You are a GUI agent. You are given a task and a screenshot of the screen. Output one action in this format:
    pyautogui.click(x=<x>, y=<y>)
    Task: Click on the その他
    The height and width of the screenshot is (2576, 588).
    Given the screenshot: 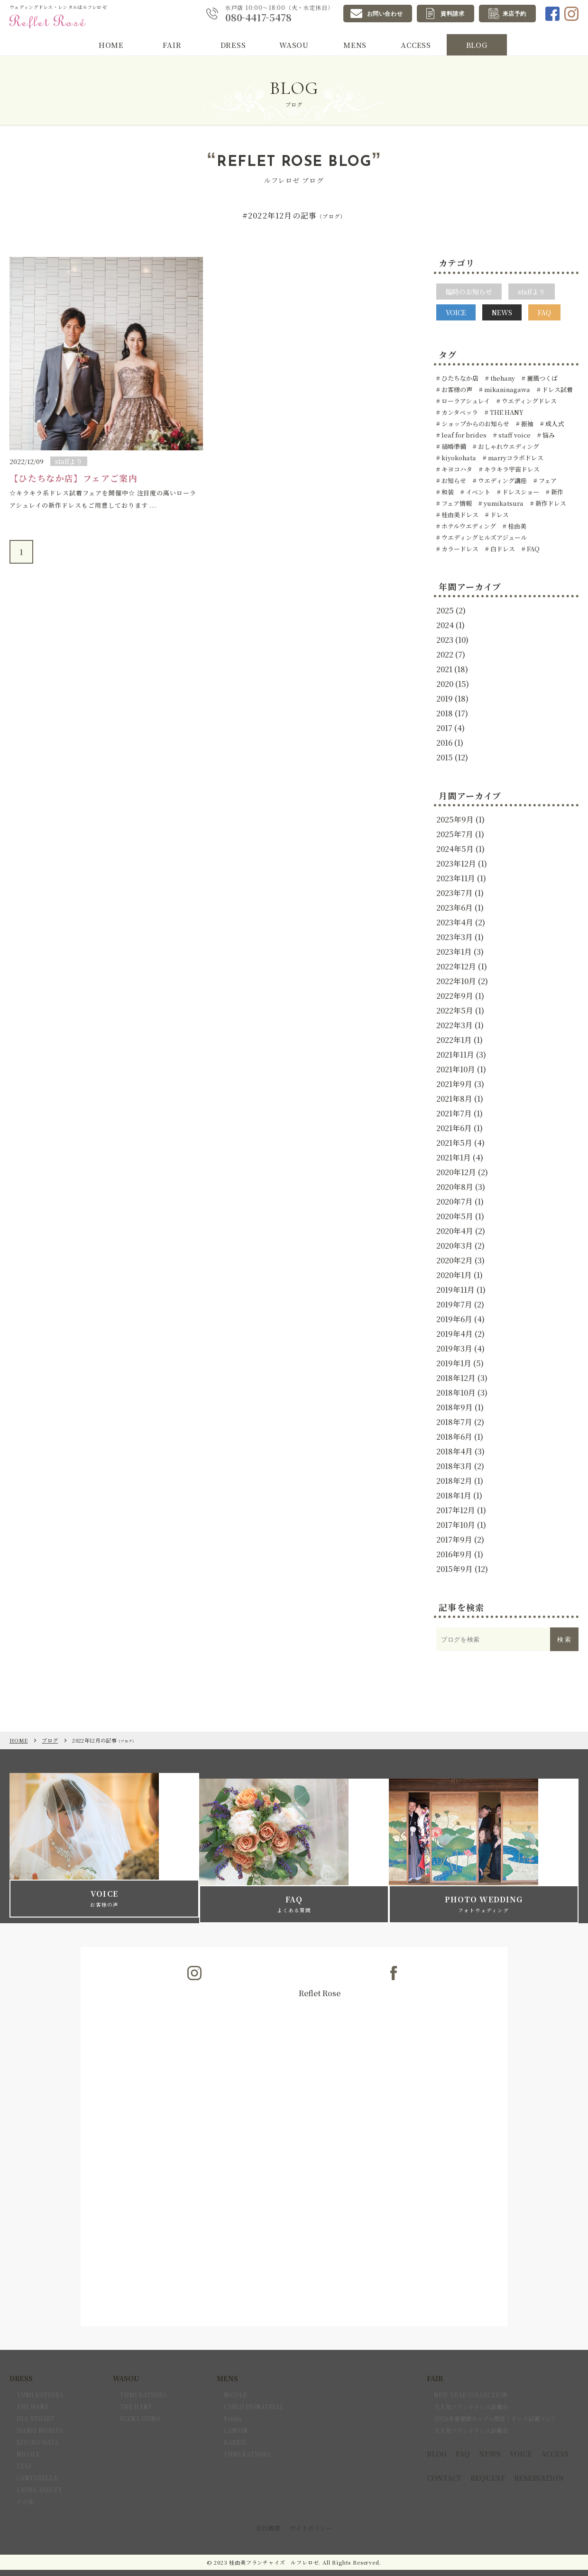 What is the action you would take?
    pyautogui.click(x=25, y=2484)
    